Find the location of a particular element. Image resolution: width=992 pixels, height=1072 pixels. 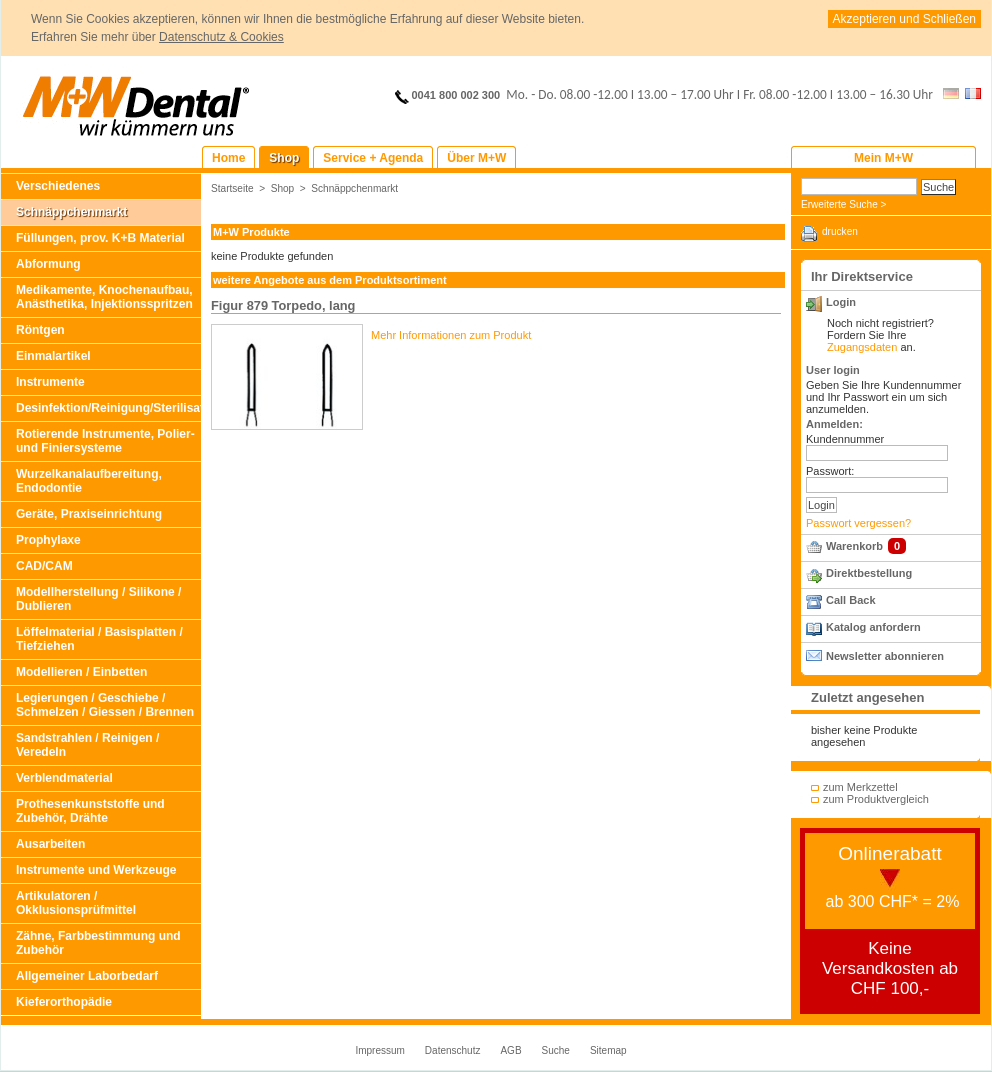

Datenschutz is located at coordinates (453, 1050).